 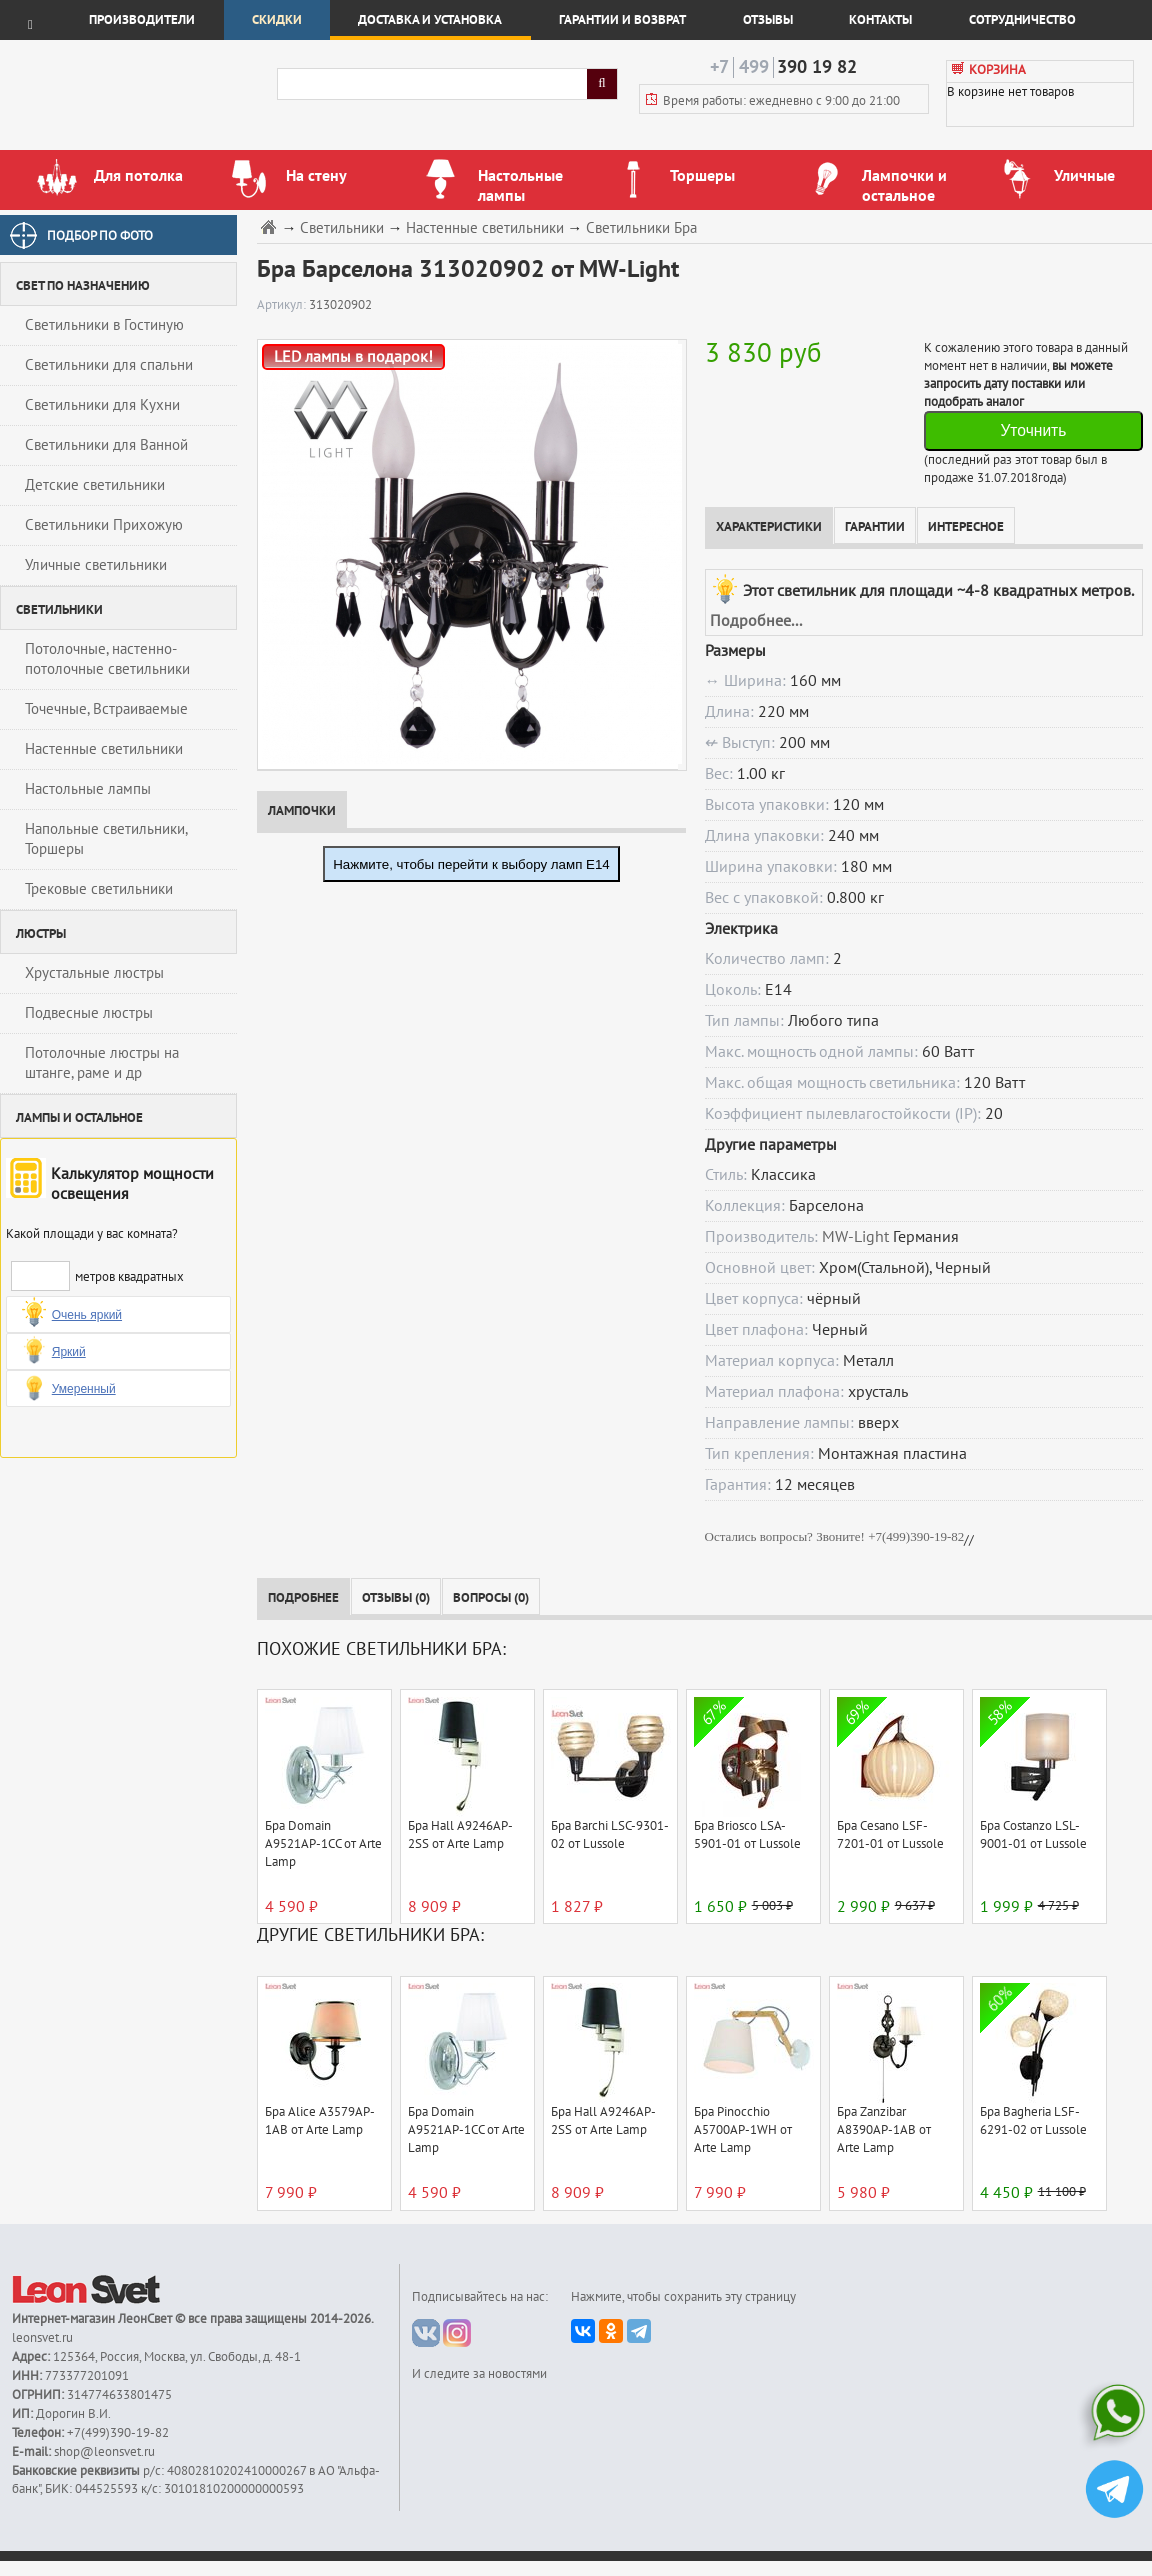 I want to click on Скидки, so click(x=277, y=20).